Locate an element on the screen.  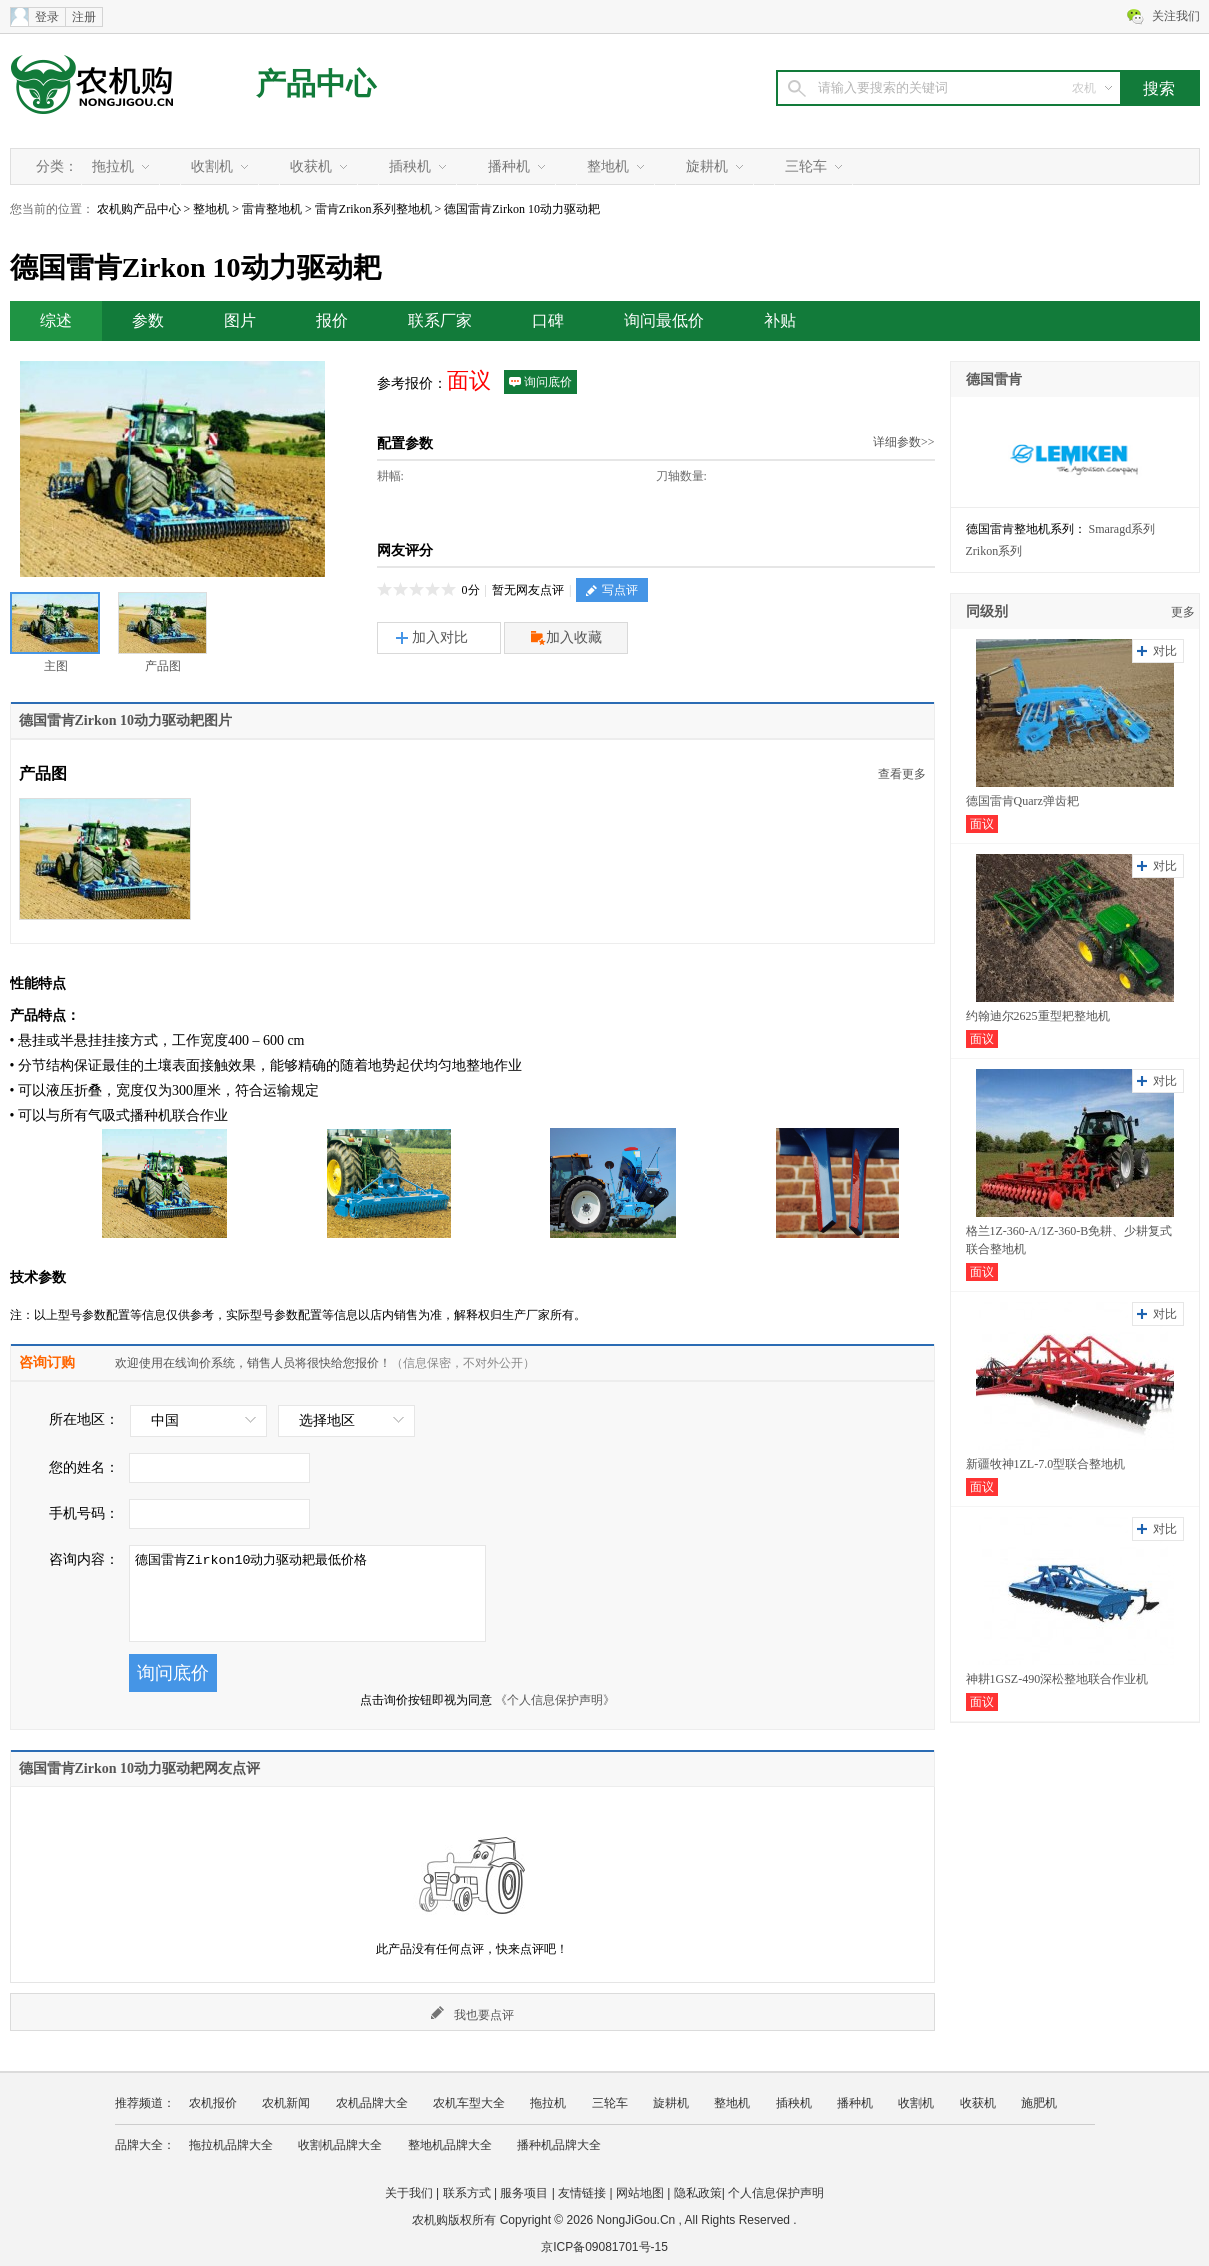
旋耕机 is located at coordinates (707, 166).